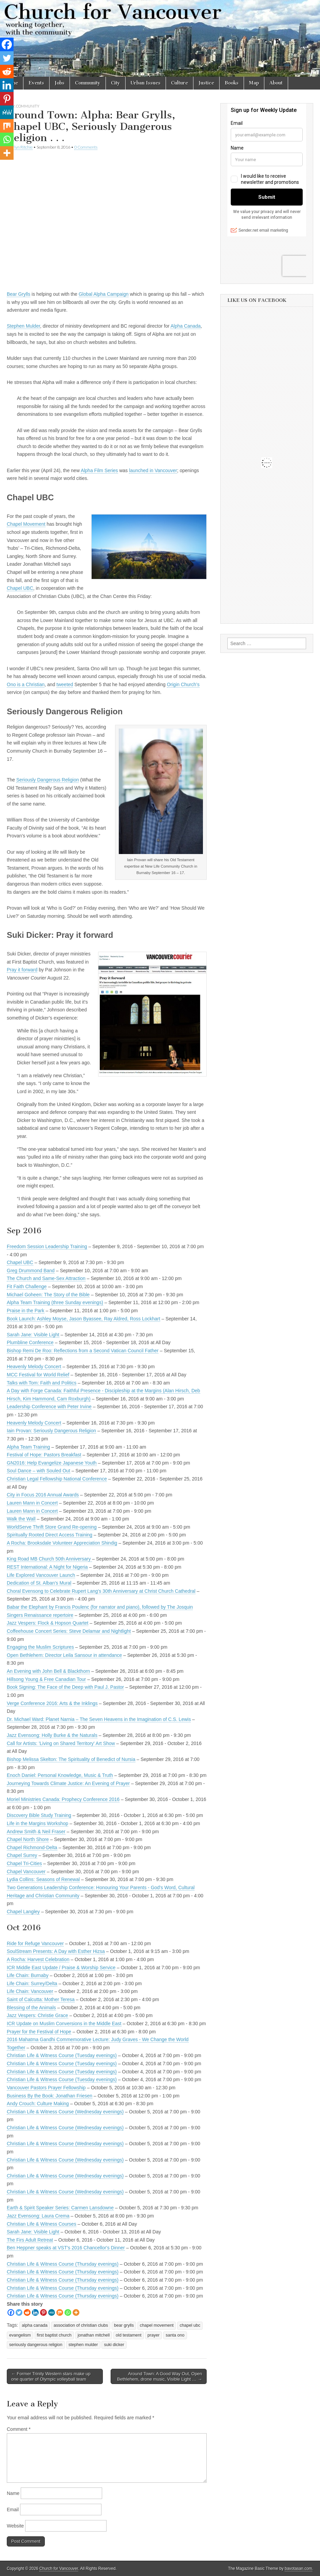 This screenshot has width=320, height=2576. Describe the element at coordinates (190, 2325) in the screenshot. I see `chapel ubc` at that location.